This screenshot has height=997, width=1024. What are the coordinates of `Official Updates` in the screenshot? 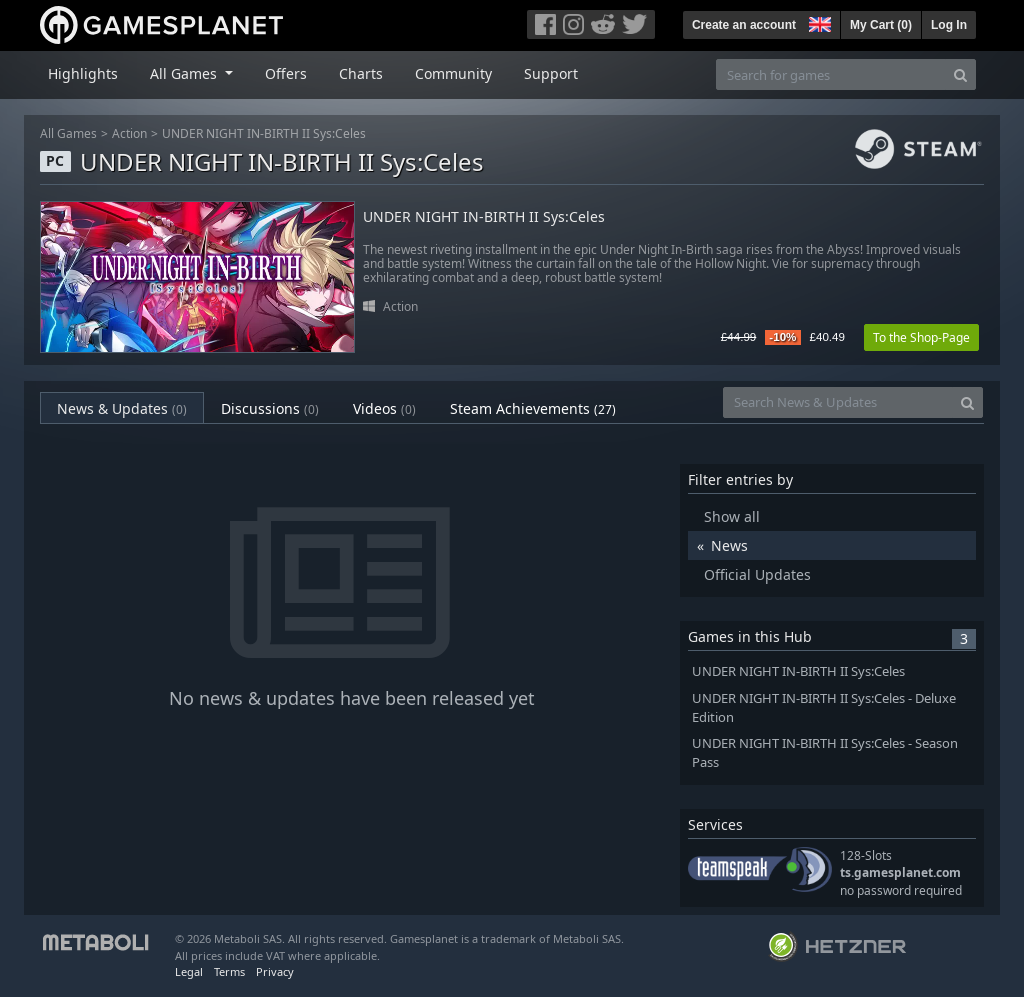 It's located at (757, 574).